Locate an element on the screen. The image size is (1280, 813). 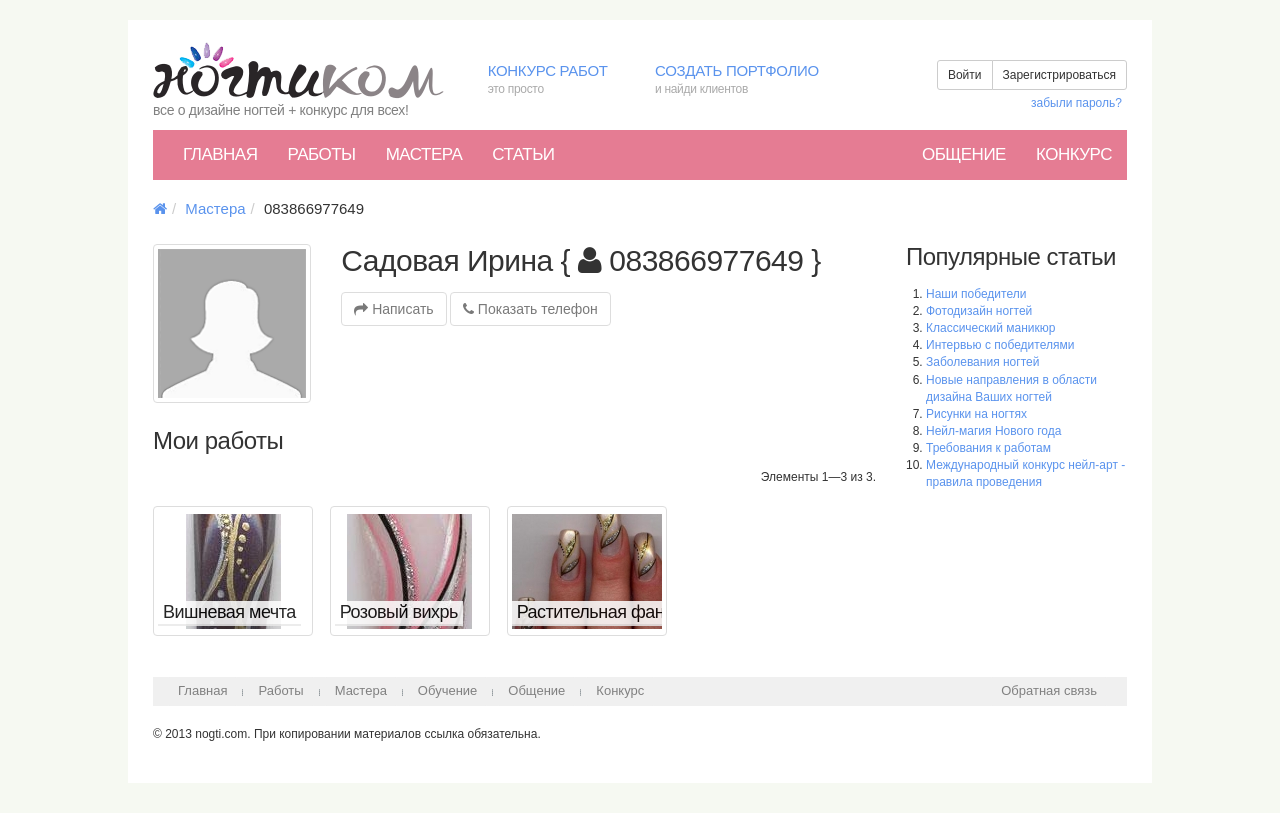
Обучение is located at coordinates (447, 690).